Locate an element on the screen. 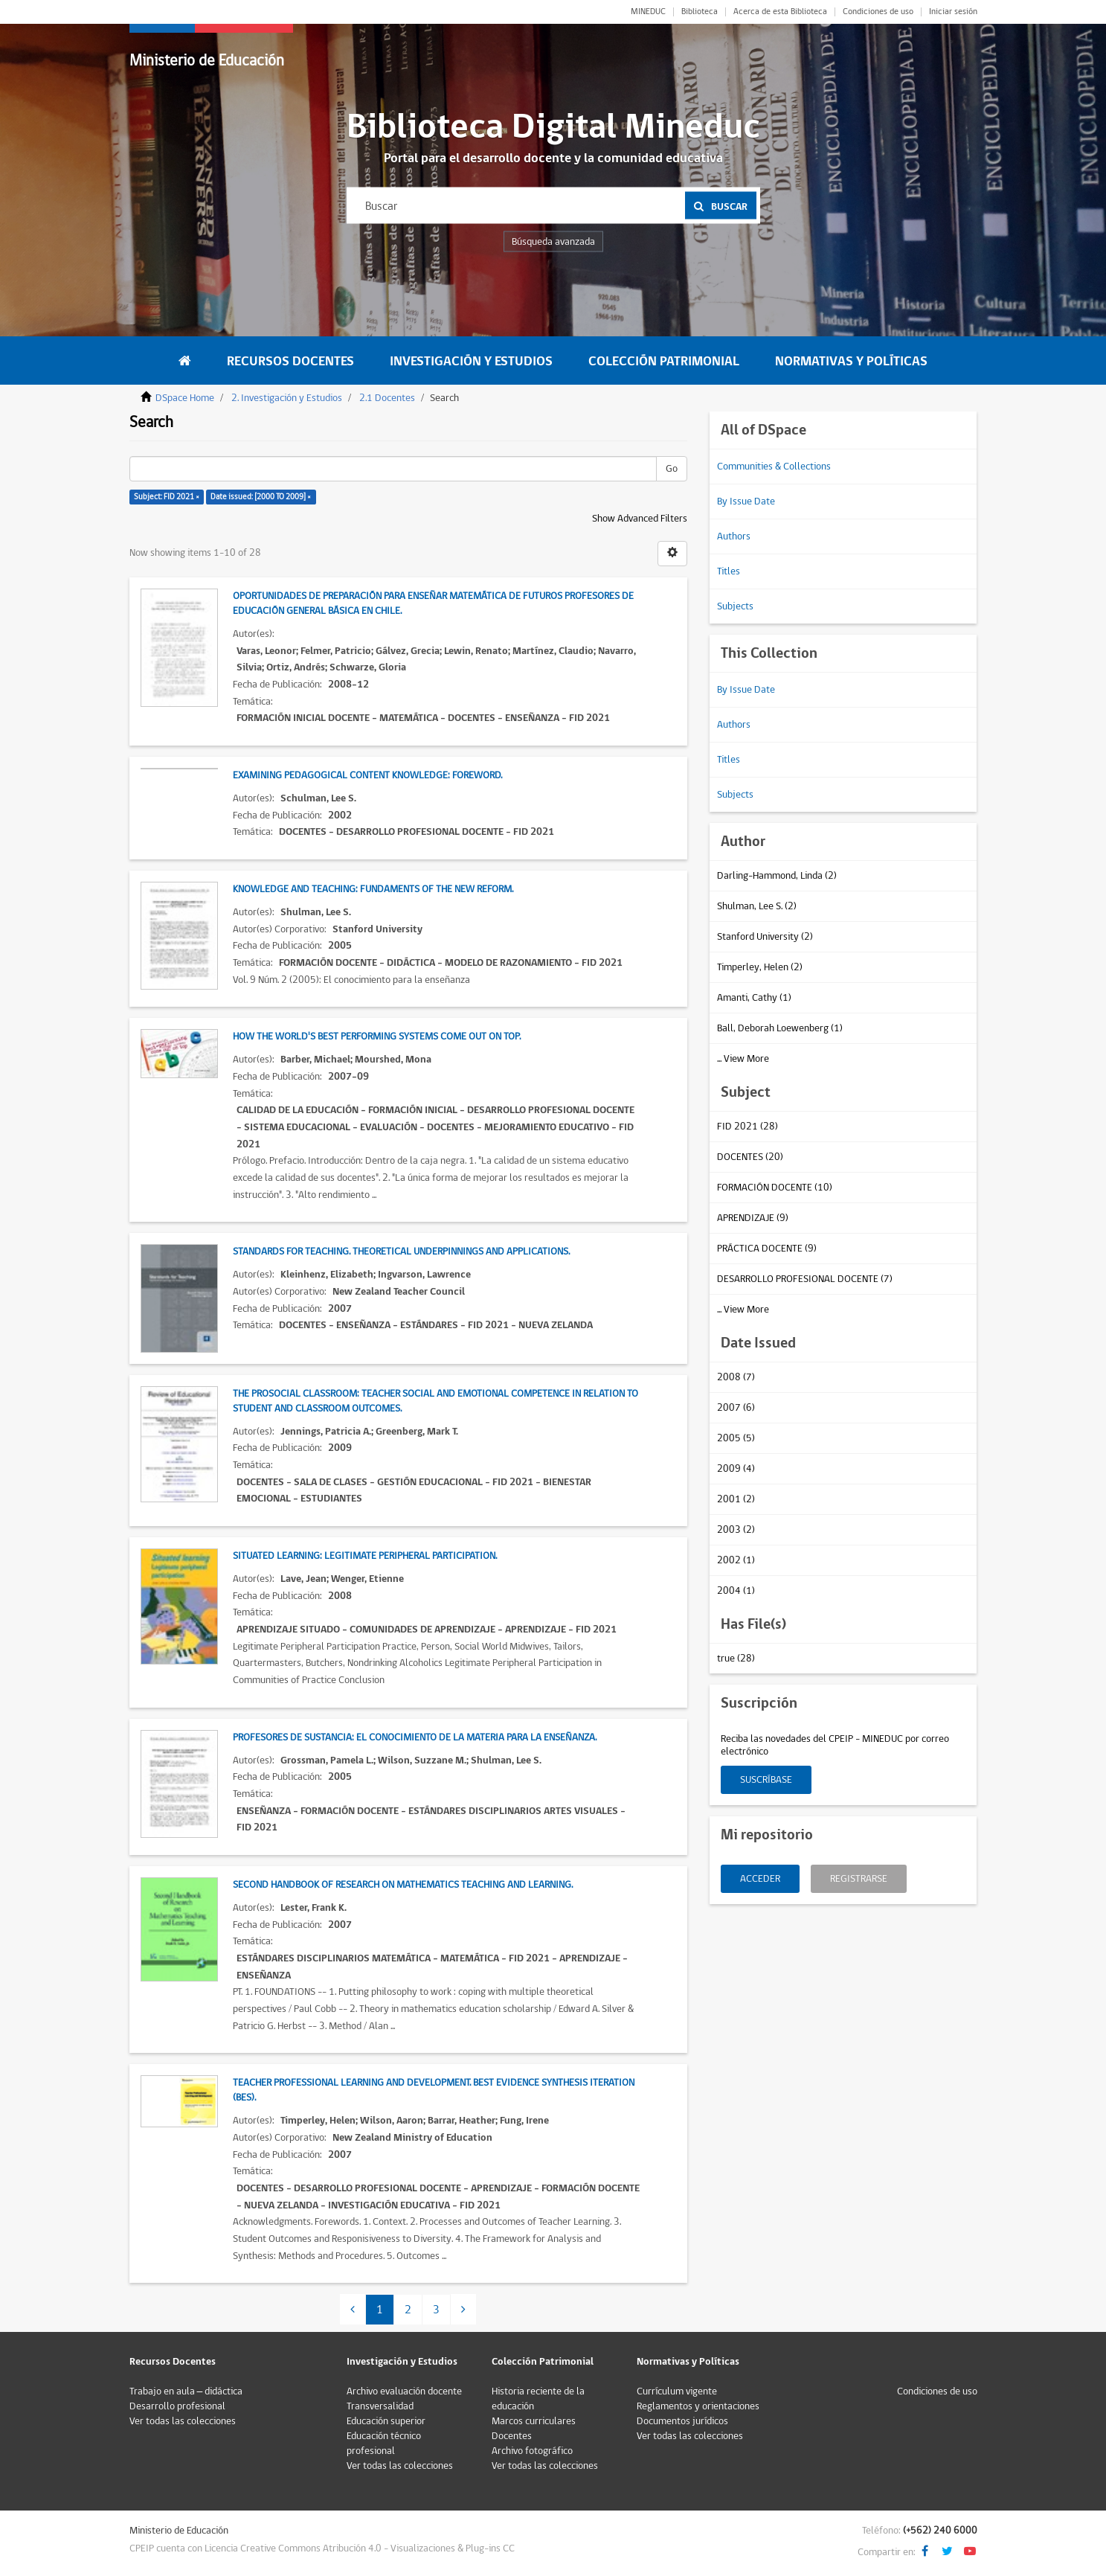  Ver todas las colecciones is located at coordinates (182, 2421).